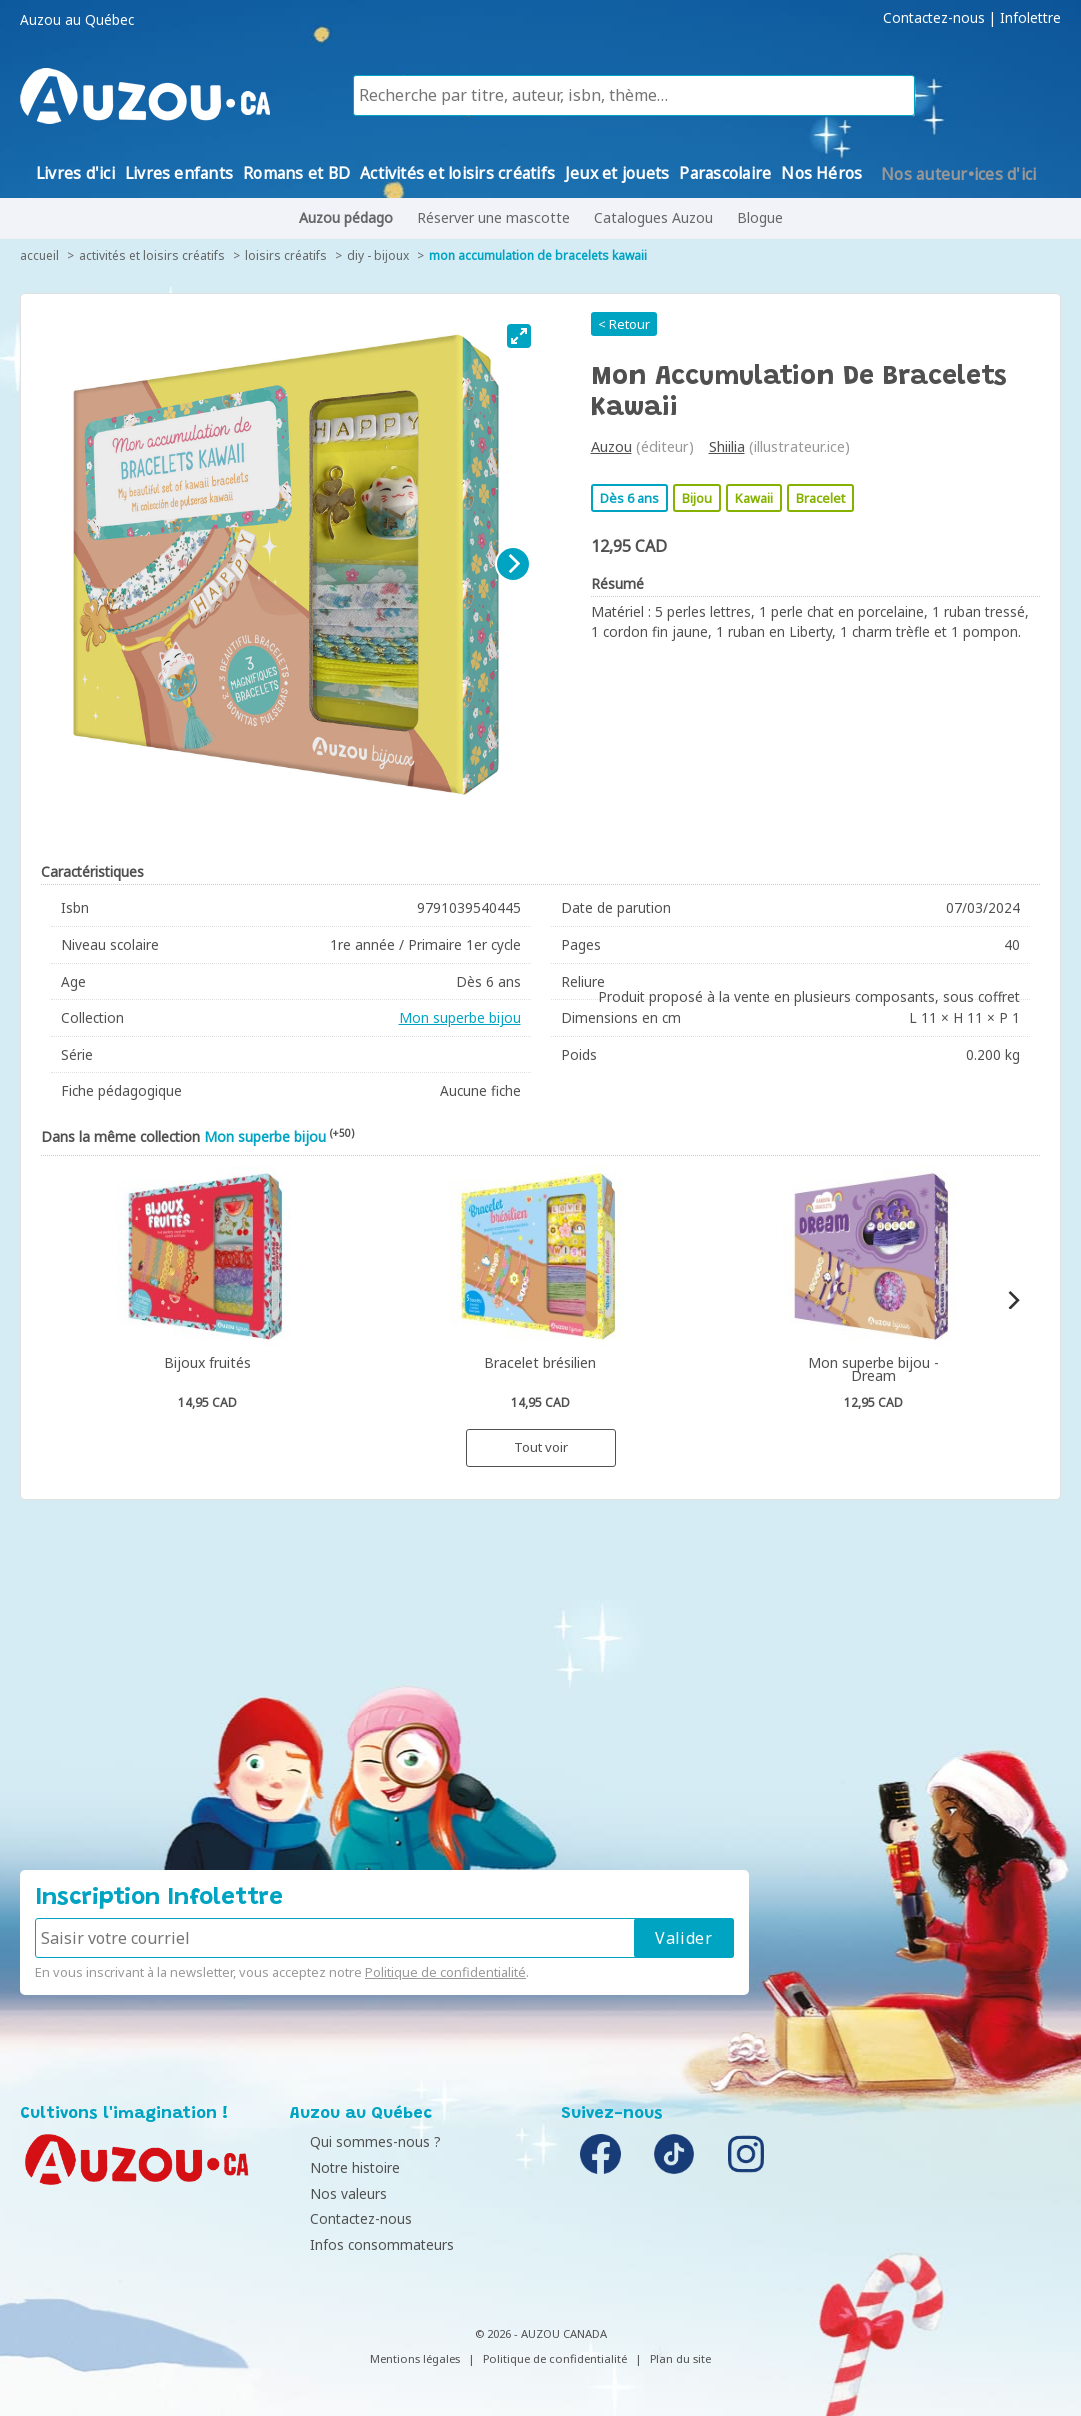  Describe the element at coordinates (39, 255) in the screenshot. I see `accueil` at that location.